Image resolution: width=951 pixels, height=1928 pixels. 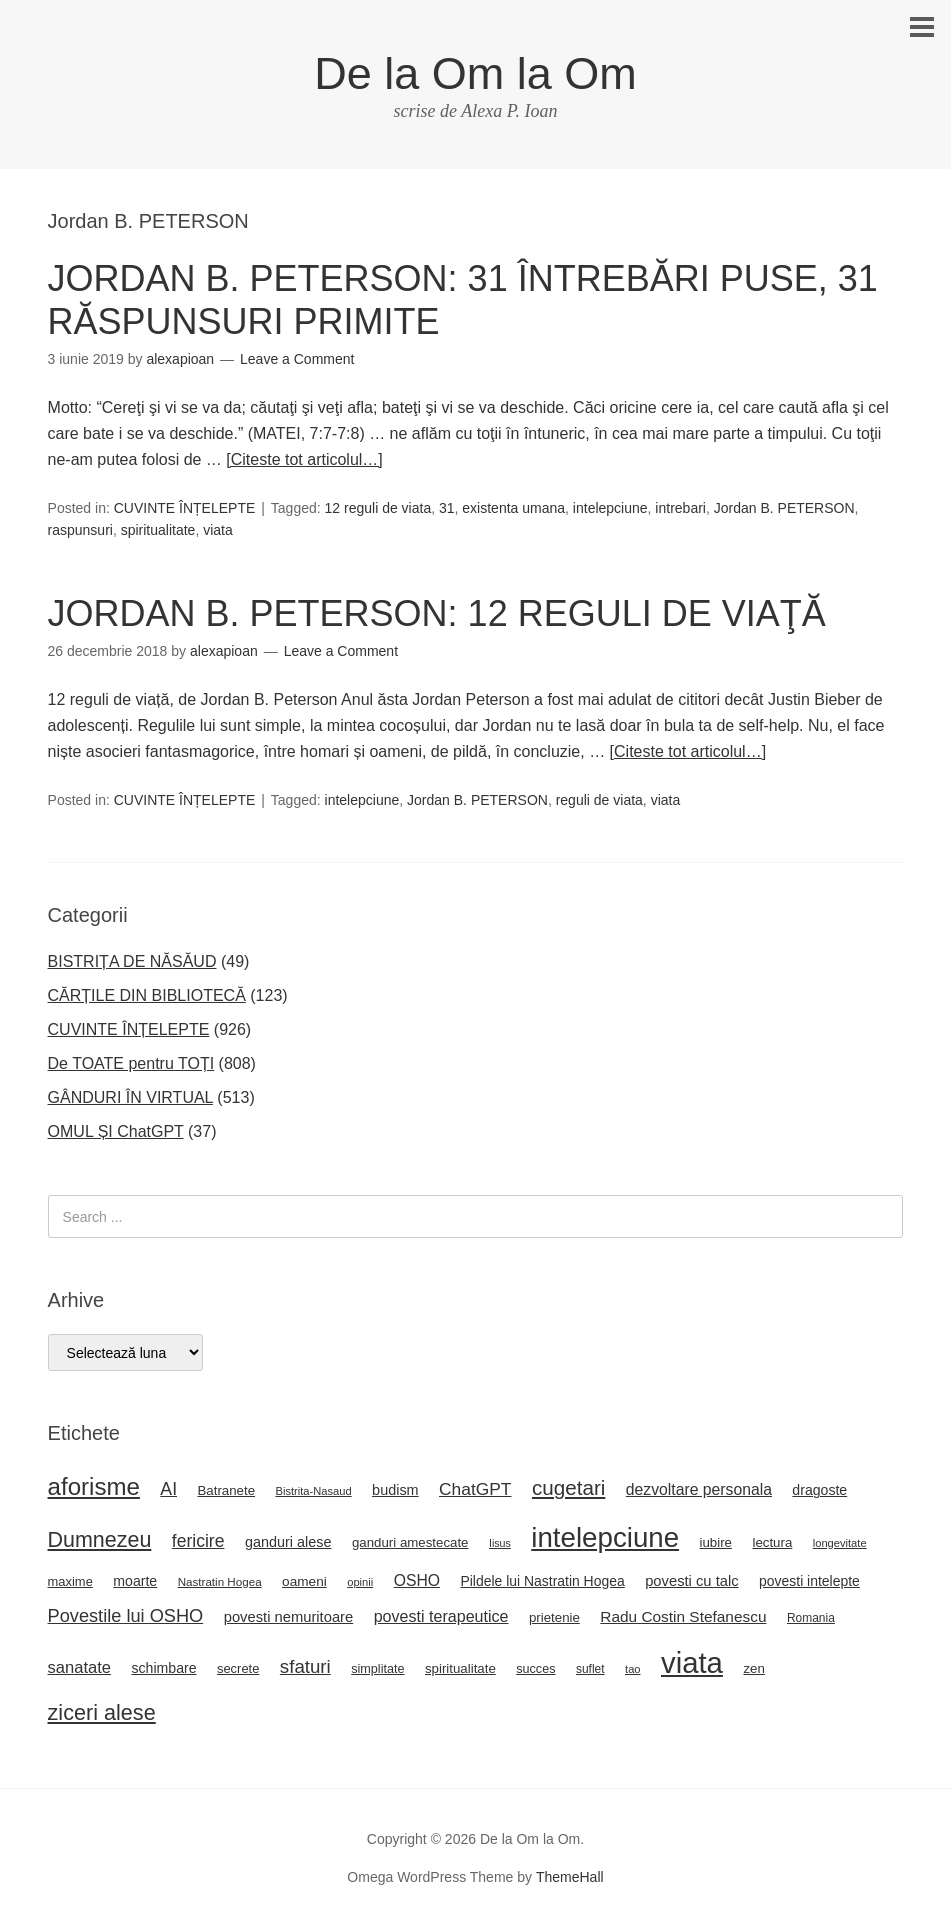 I want to click on budism [budism (26 de elemente)], so click(x=395, y=1490).